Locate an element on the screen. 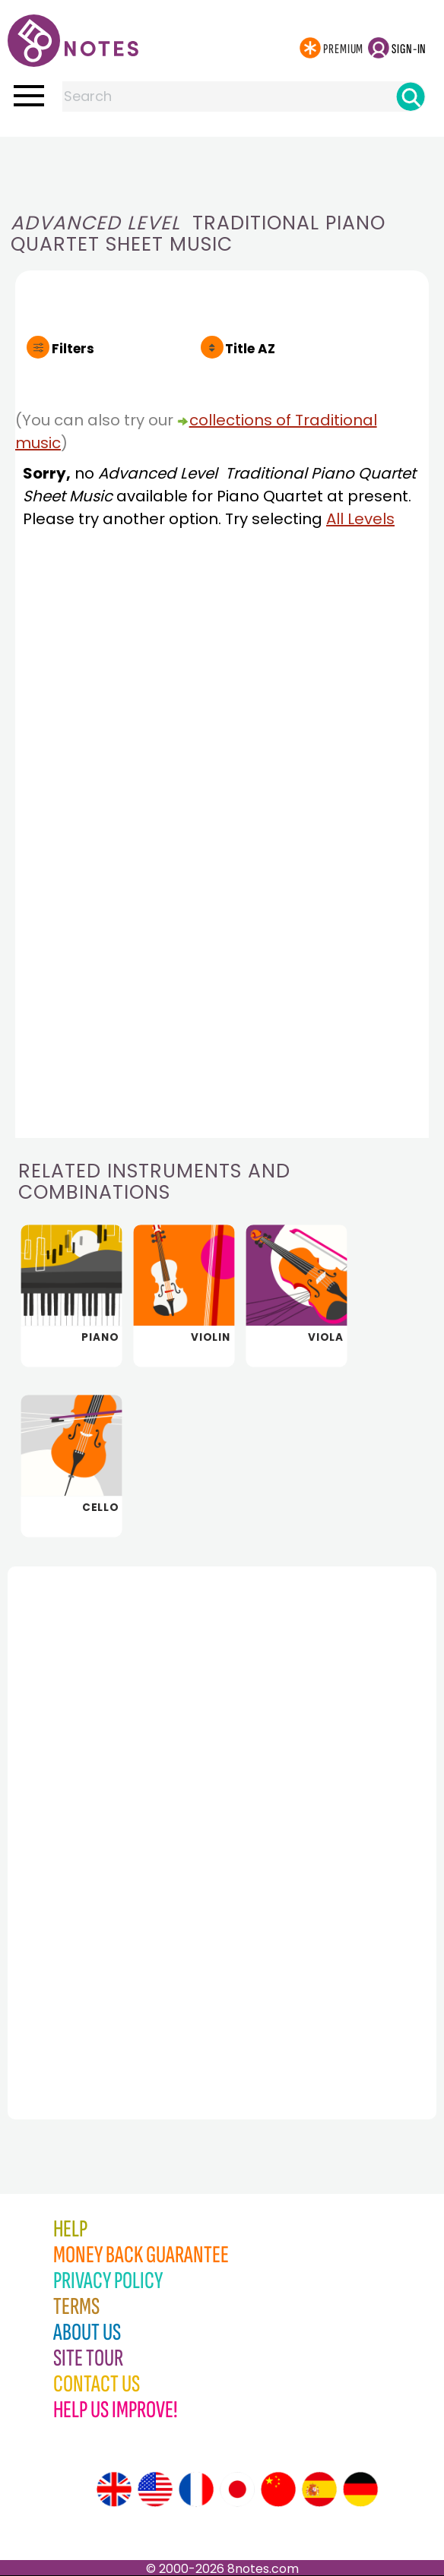  [Site tour (US English)] is located at coordinates (155, 2489).